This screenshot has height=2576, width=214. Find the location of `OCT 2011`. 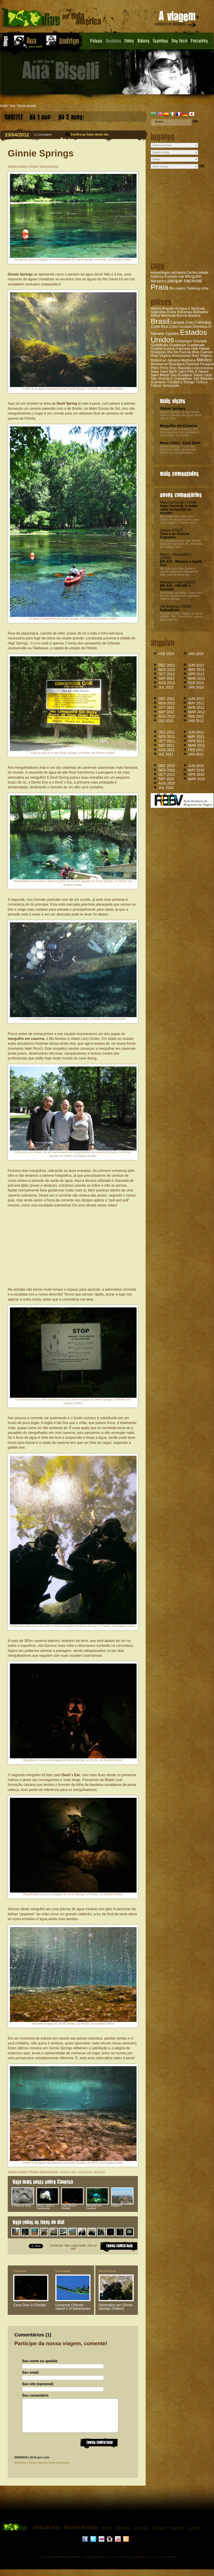

OCT 2011 is located at coordinates (166, 741).